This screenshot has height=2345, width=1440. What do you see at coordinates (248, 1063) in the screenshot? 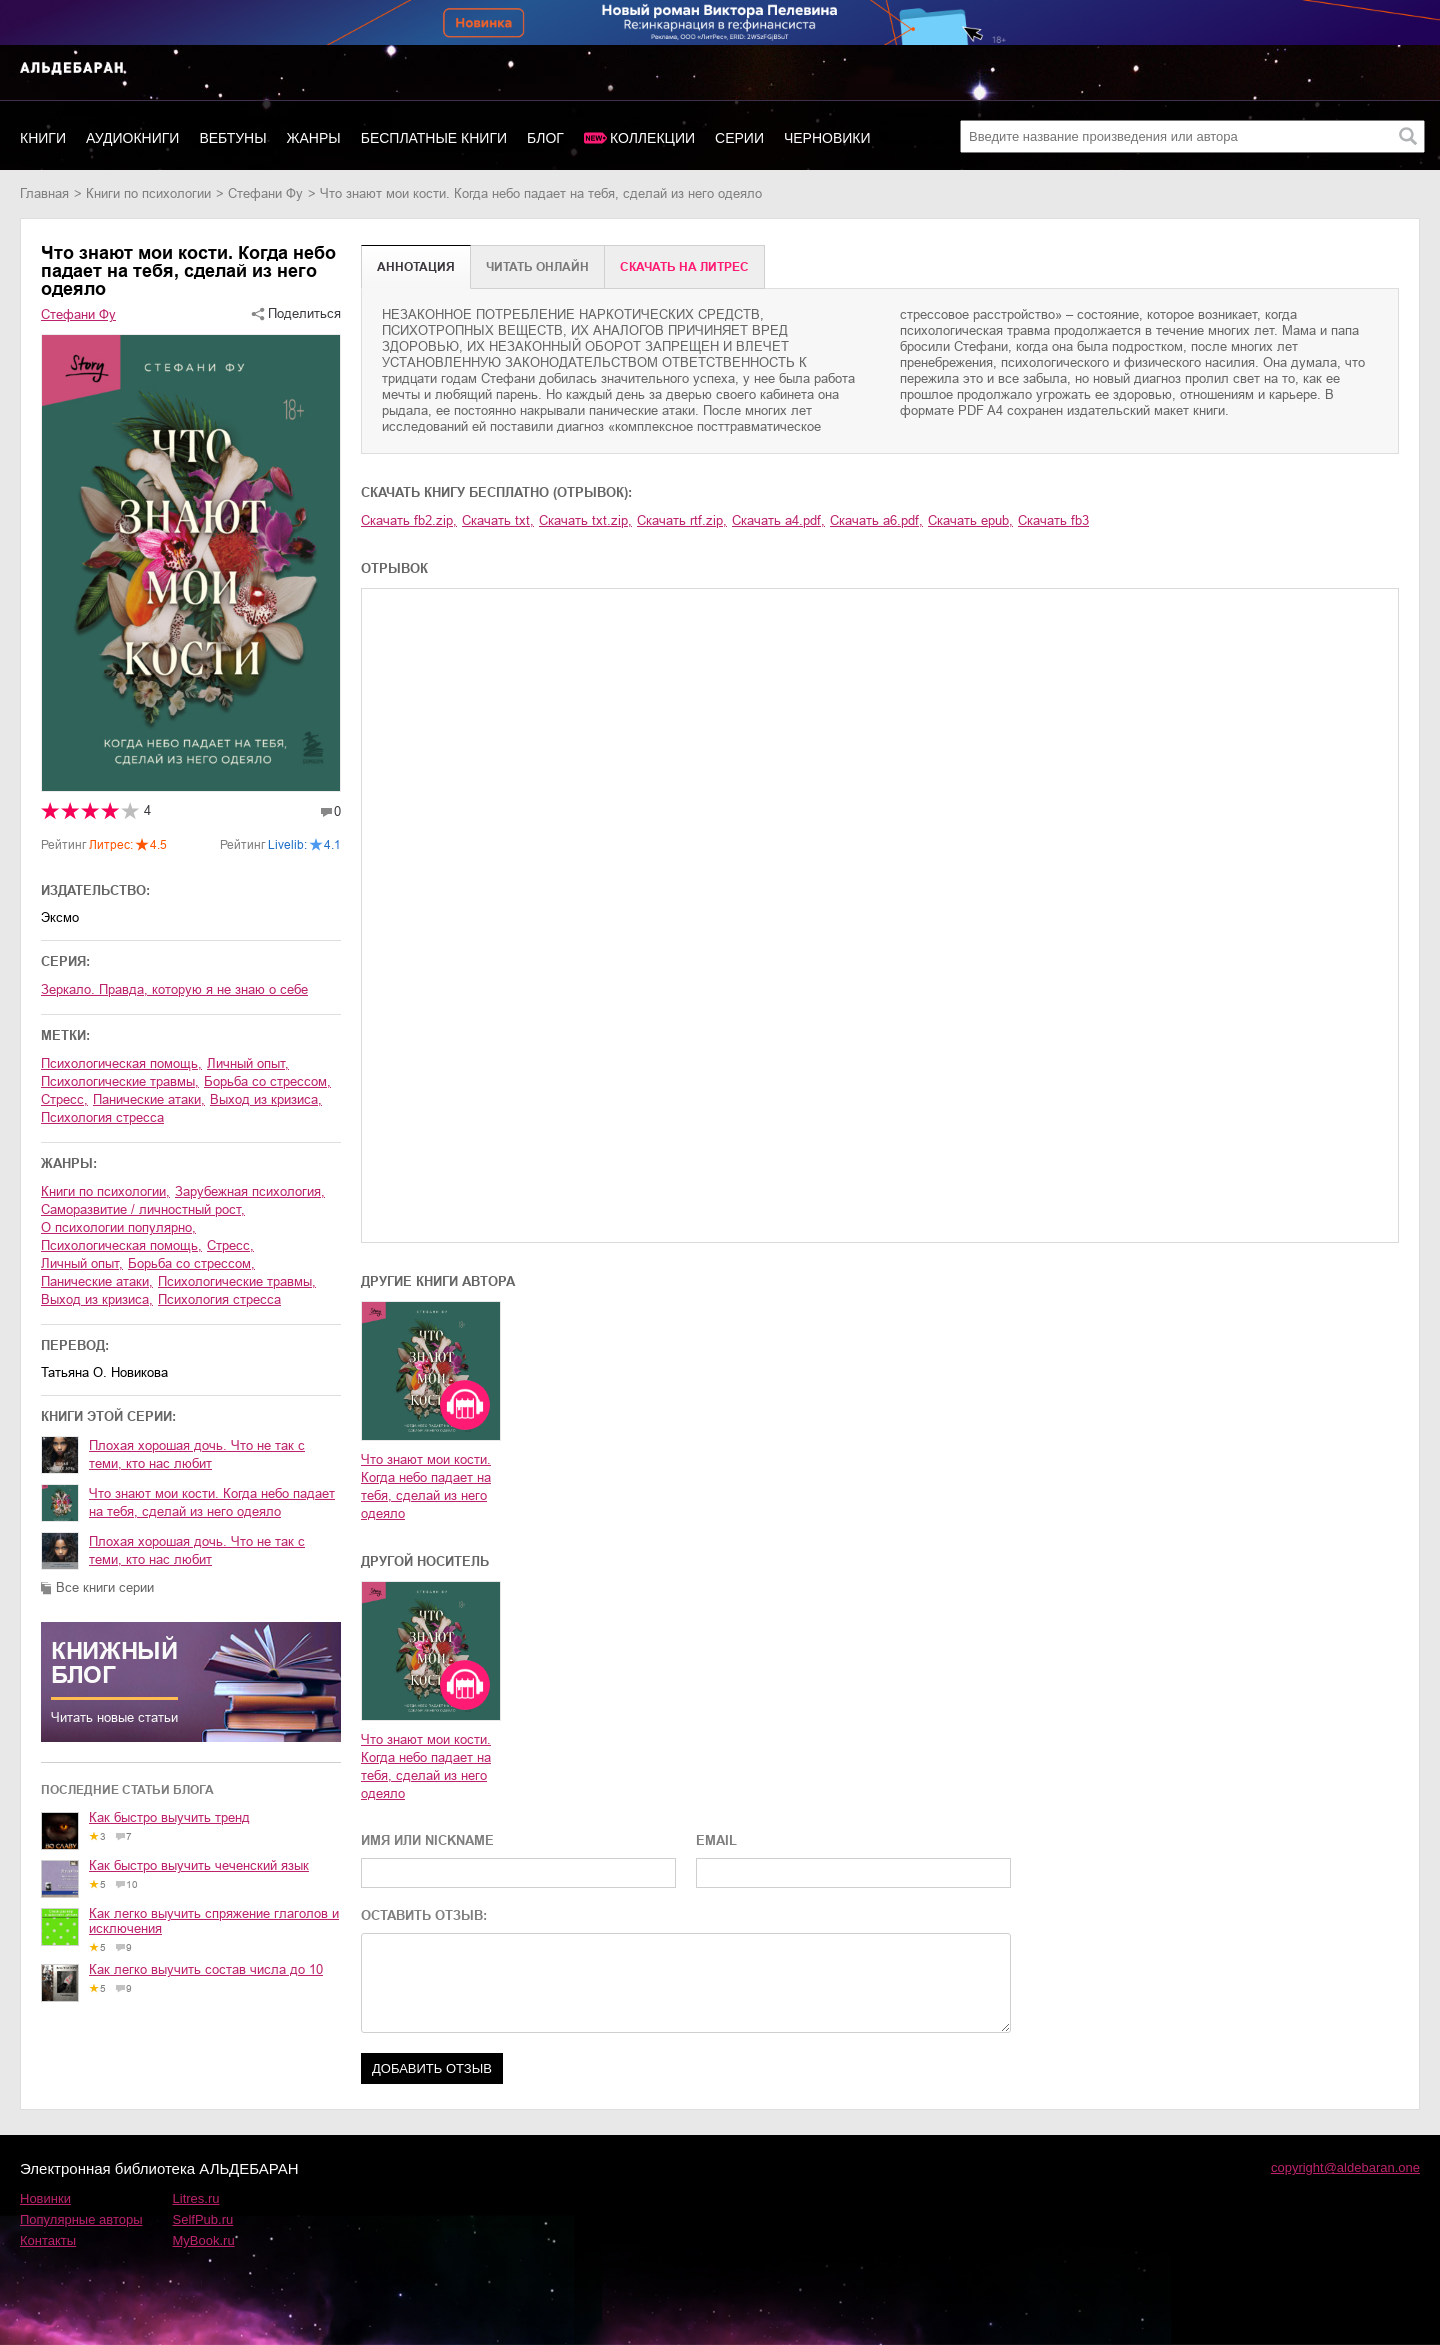
I see `личный опыт,` at bounding box center [248, 1063].